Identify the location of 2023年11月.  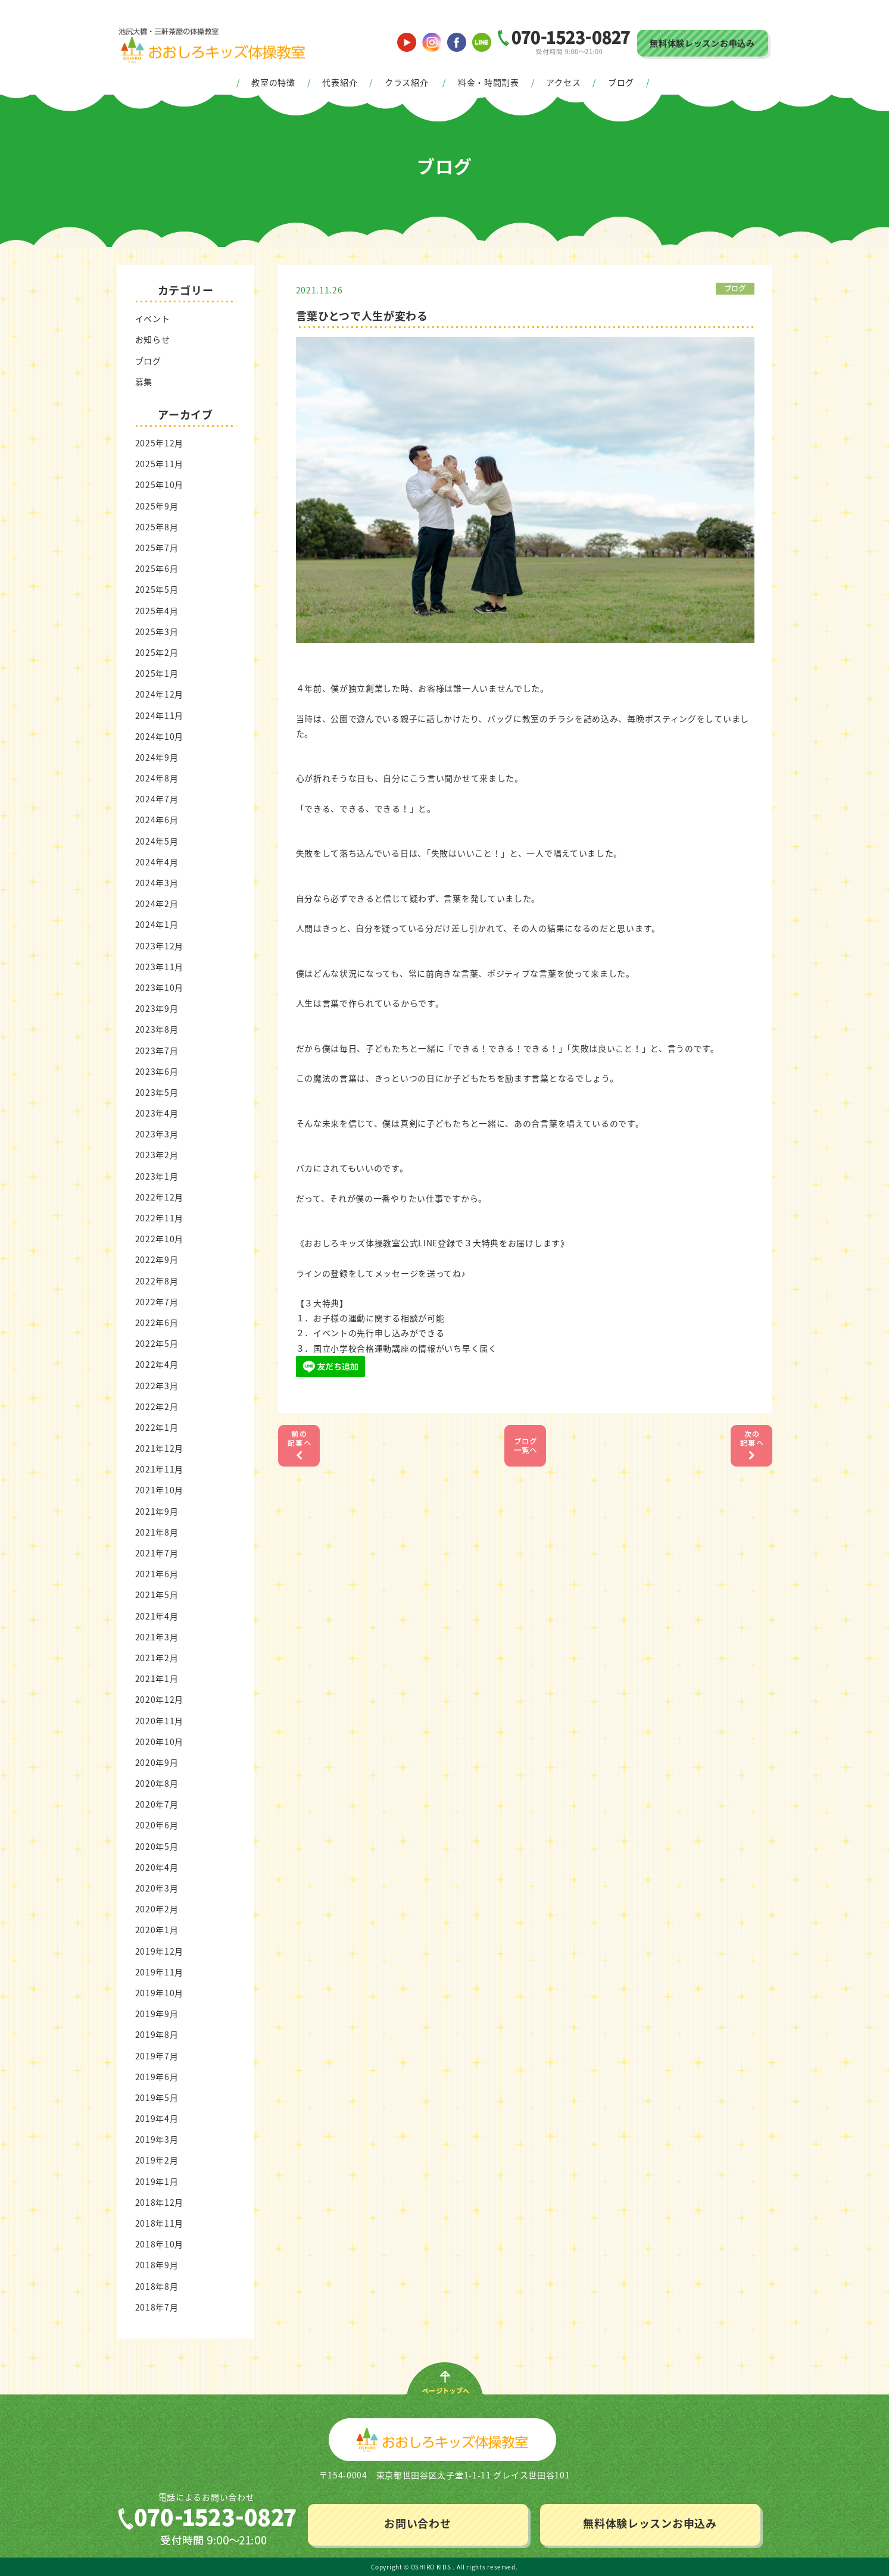
(159, 967).